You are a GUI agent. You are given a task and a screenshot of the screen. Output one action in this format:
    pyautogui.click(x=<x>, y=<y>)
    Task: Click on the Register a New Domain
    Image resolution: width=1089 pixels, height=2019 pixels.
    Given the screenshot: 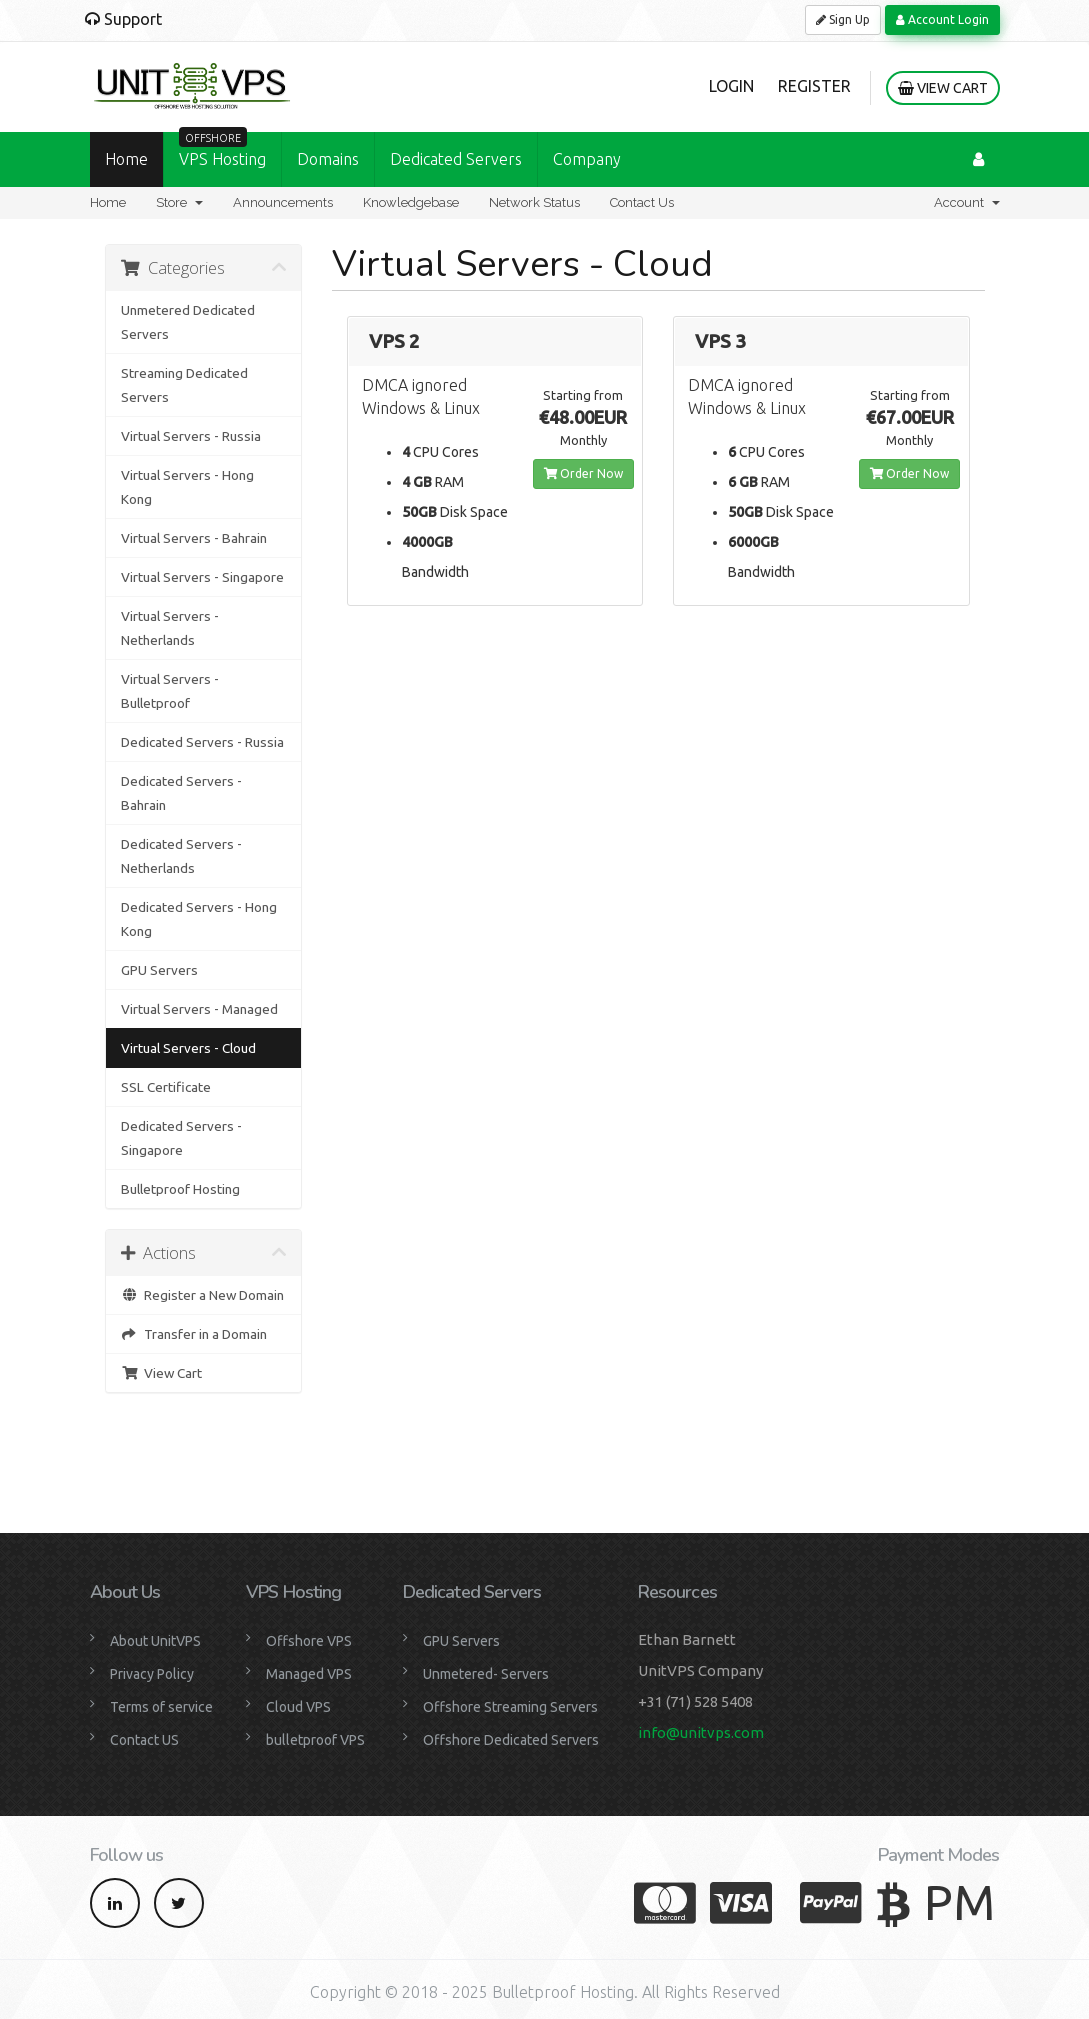 What is the action you would take?
    pyautogui.click(x=202, y=1295)
    